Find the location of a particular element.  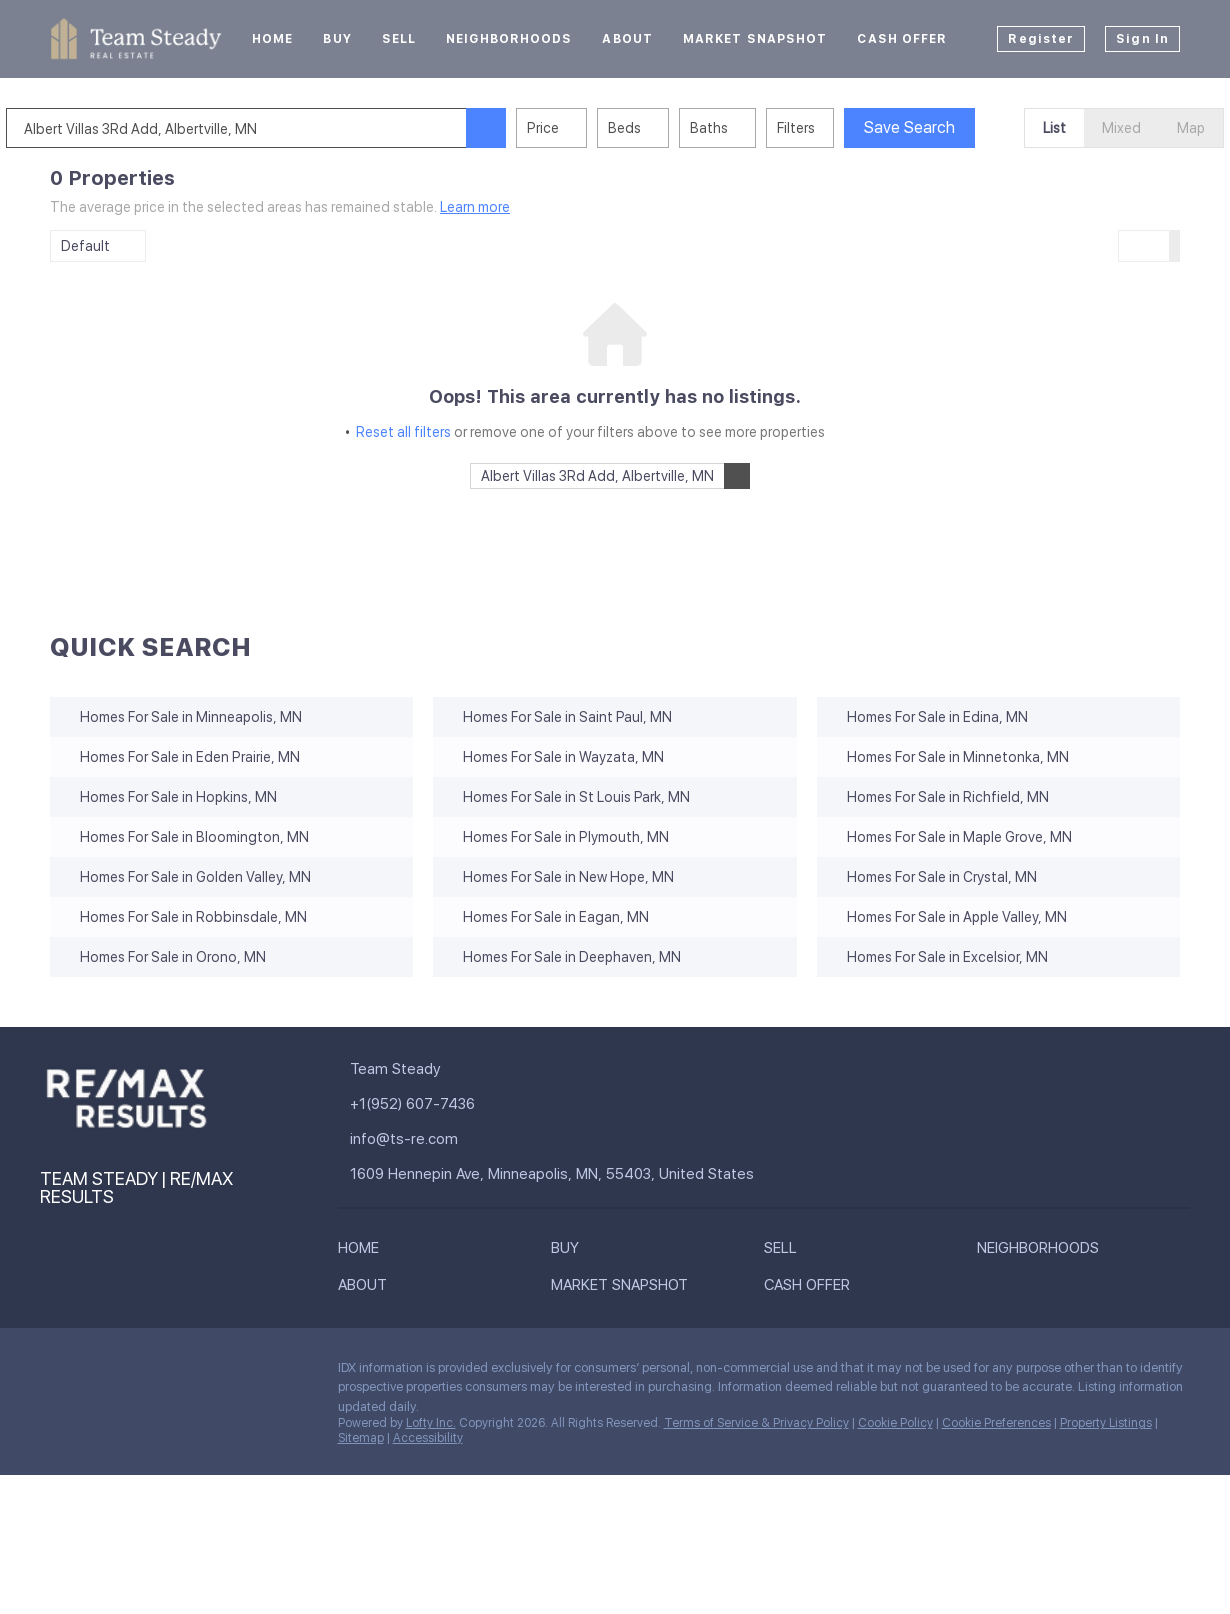

Cookie Policy is located at coordinates (895, 1423).